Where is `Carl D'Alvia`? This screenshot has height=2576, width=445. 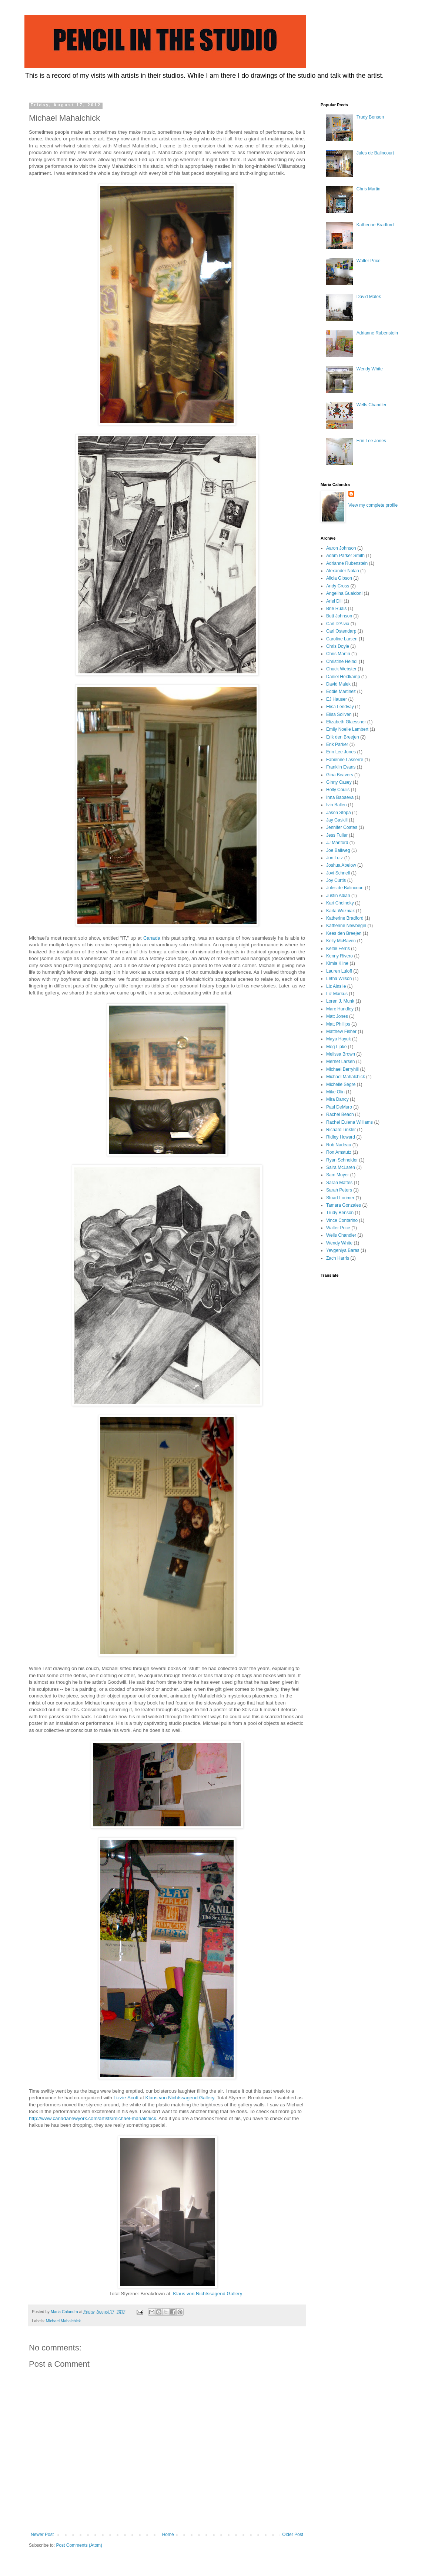 Carl D'Alvia is located at coordinates (337, 623).